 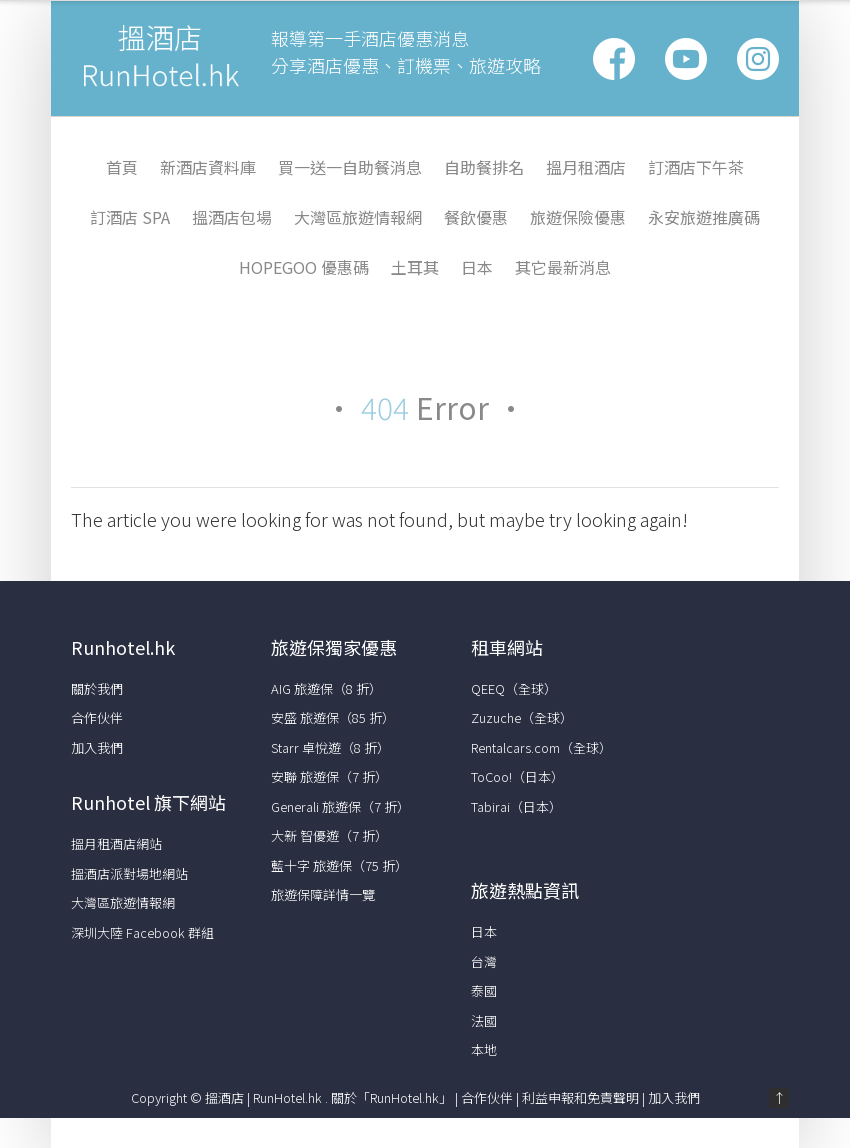 I want to click on 藍十字 旅遊保（75 折）, so click(x=339, y=865).